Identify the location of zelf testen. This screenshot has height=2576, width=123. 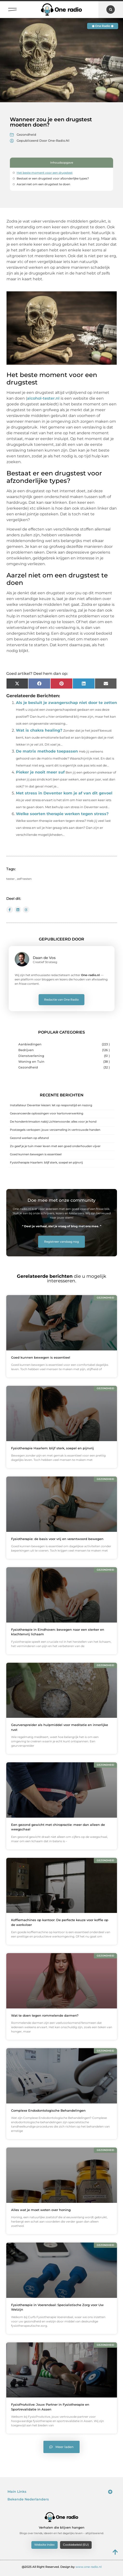
(24, 879).